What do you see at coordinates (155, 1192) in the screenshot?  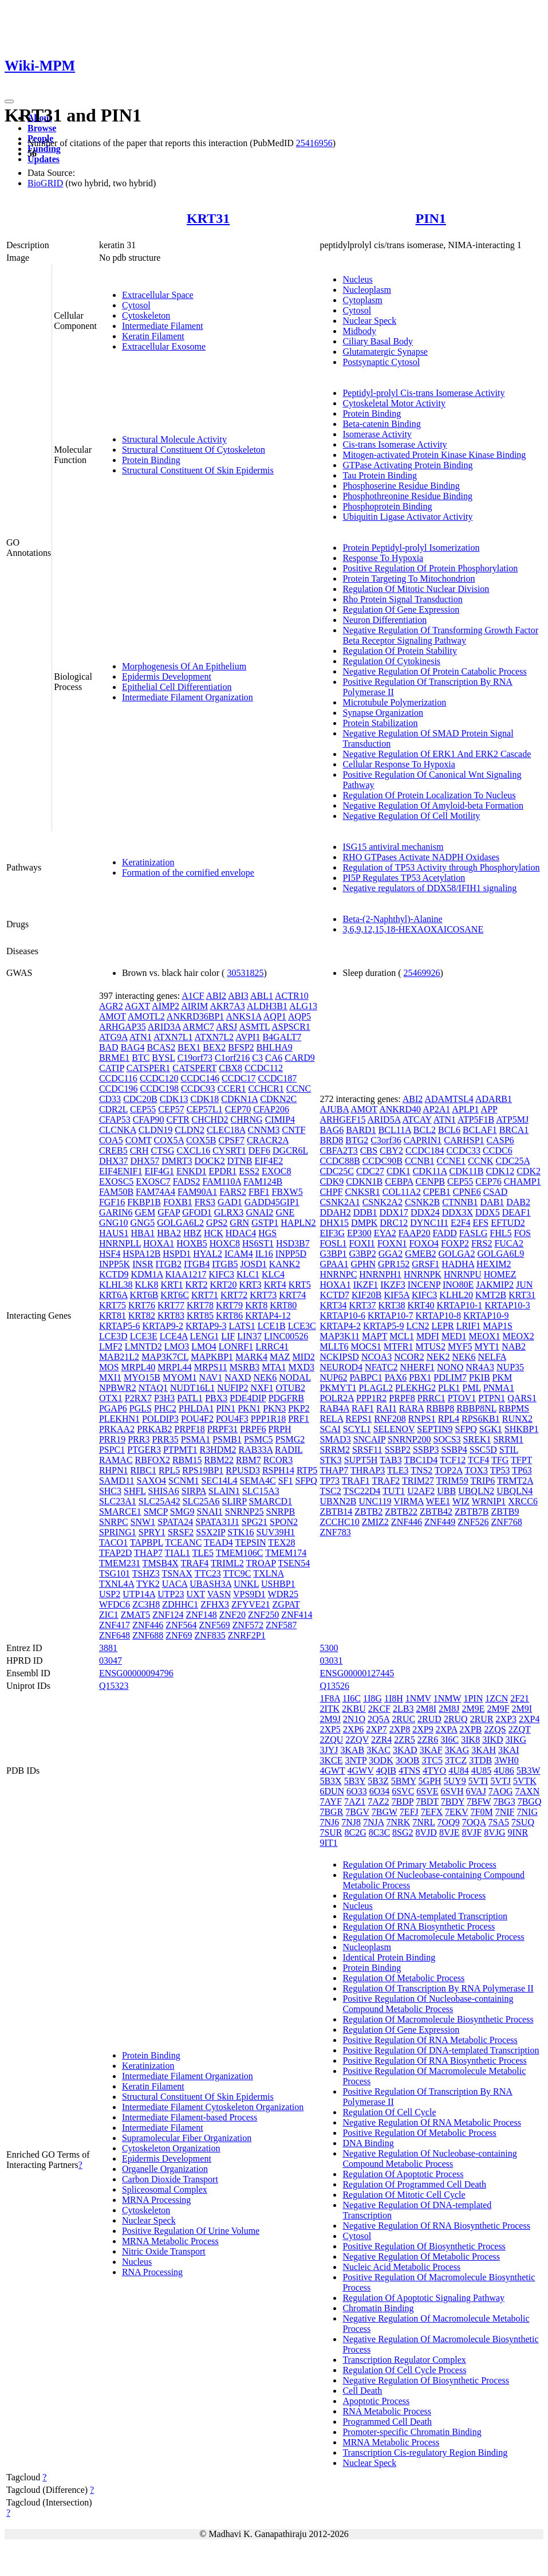 I see `FAM74A4` at bounding box center [155, 1192].